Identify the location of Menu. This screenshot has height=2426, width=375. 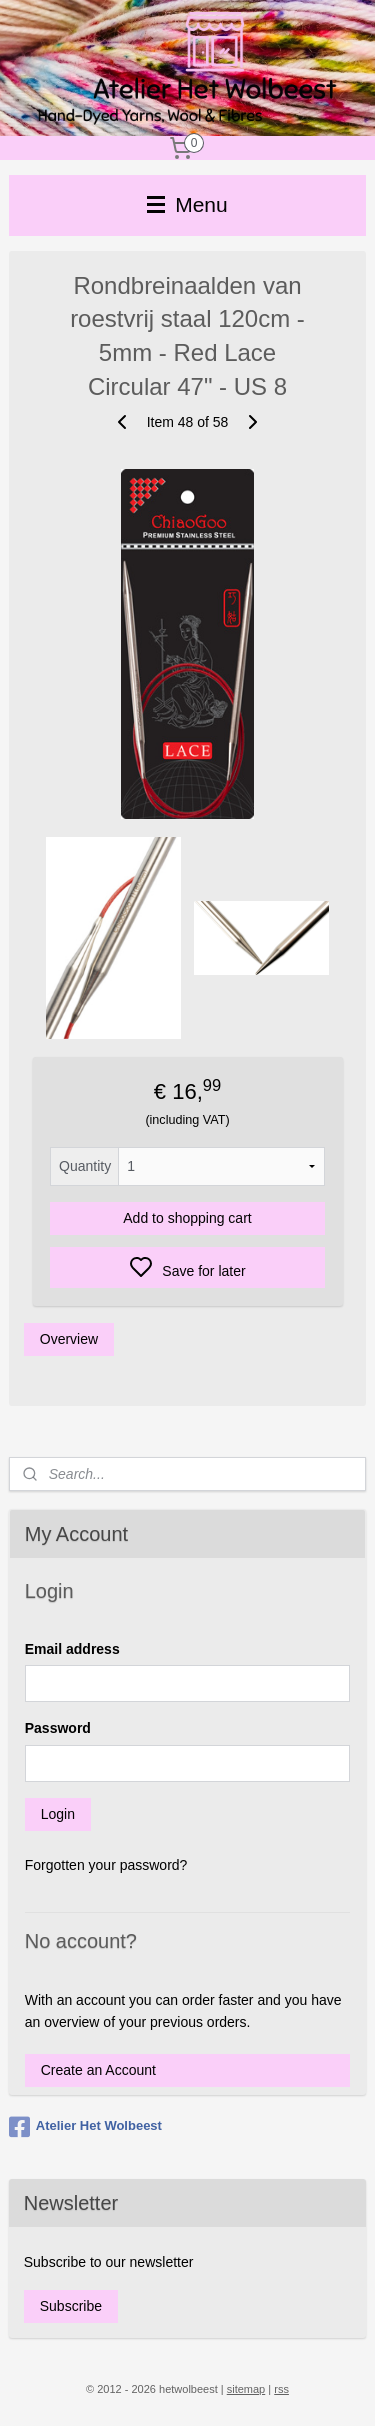
(187, 204).